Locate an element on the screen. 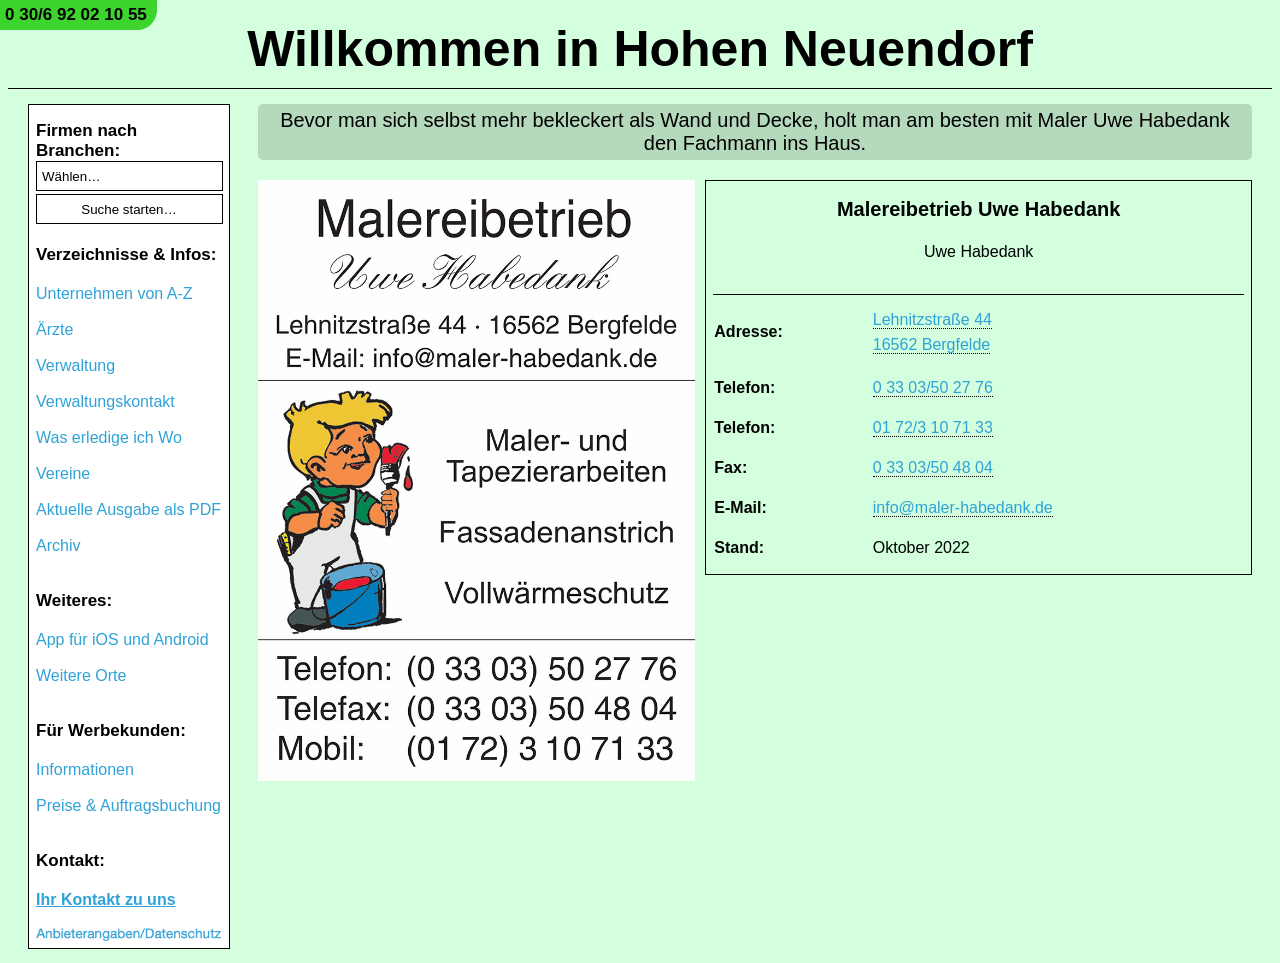 This screenshot has height=963, width=1280. 0 33 03/50 27 76 is located at coordinates (933, 387).